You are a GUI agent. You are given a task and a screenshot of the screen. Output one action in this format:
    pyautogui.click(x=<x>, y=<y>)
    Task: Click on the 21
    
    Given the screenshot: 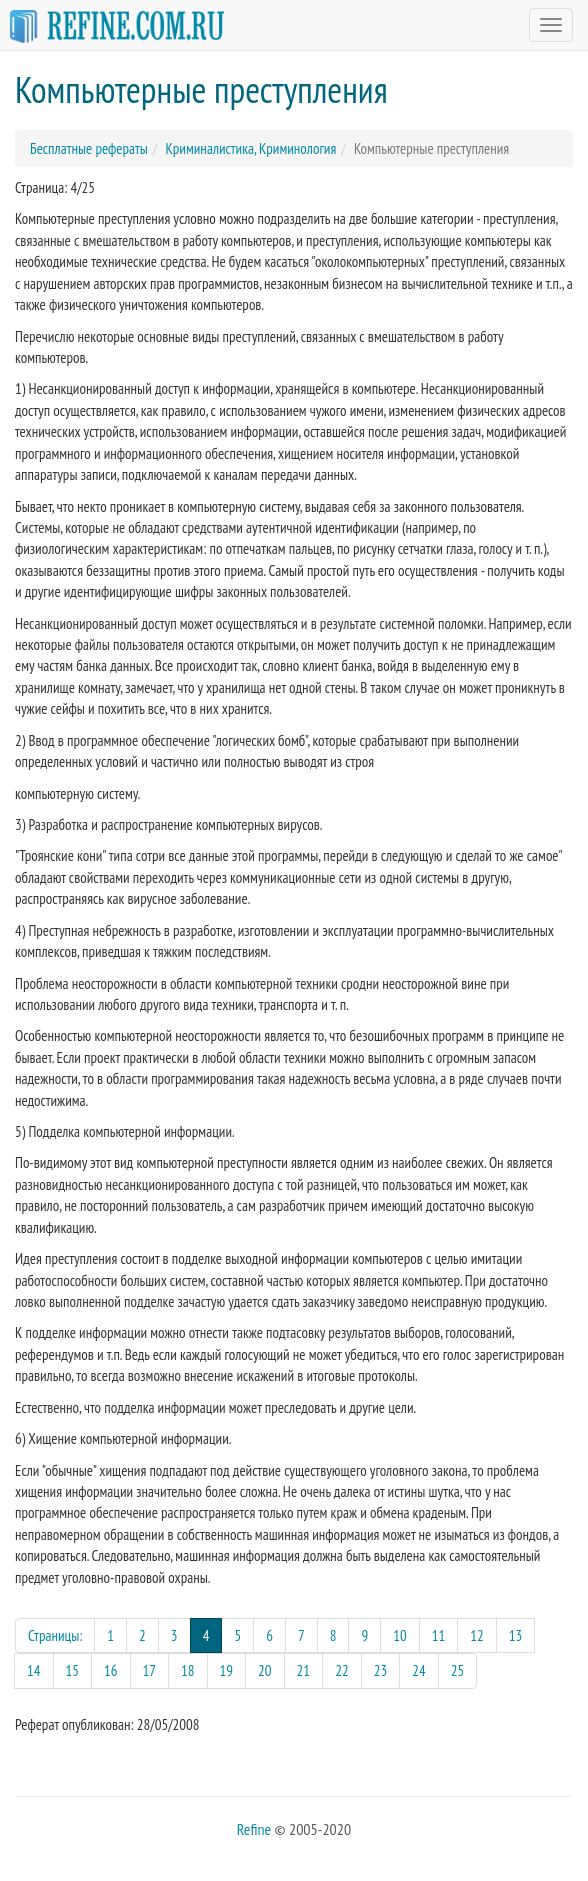 What is the action you would take?
    pyautogui.click(x=304, y=1670)
    